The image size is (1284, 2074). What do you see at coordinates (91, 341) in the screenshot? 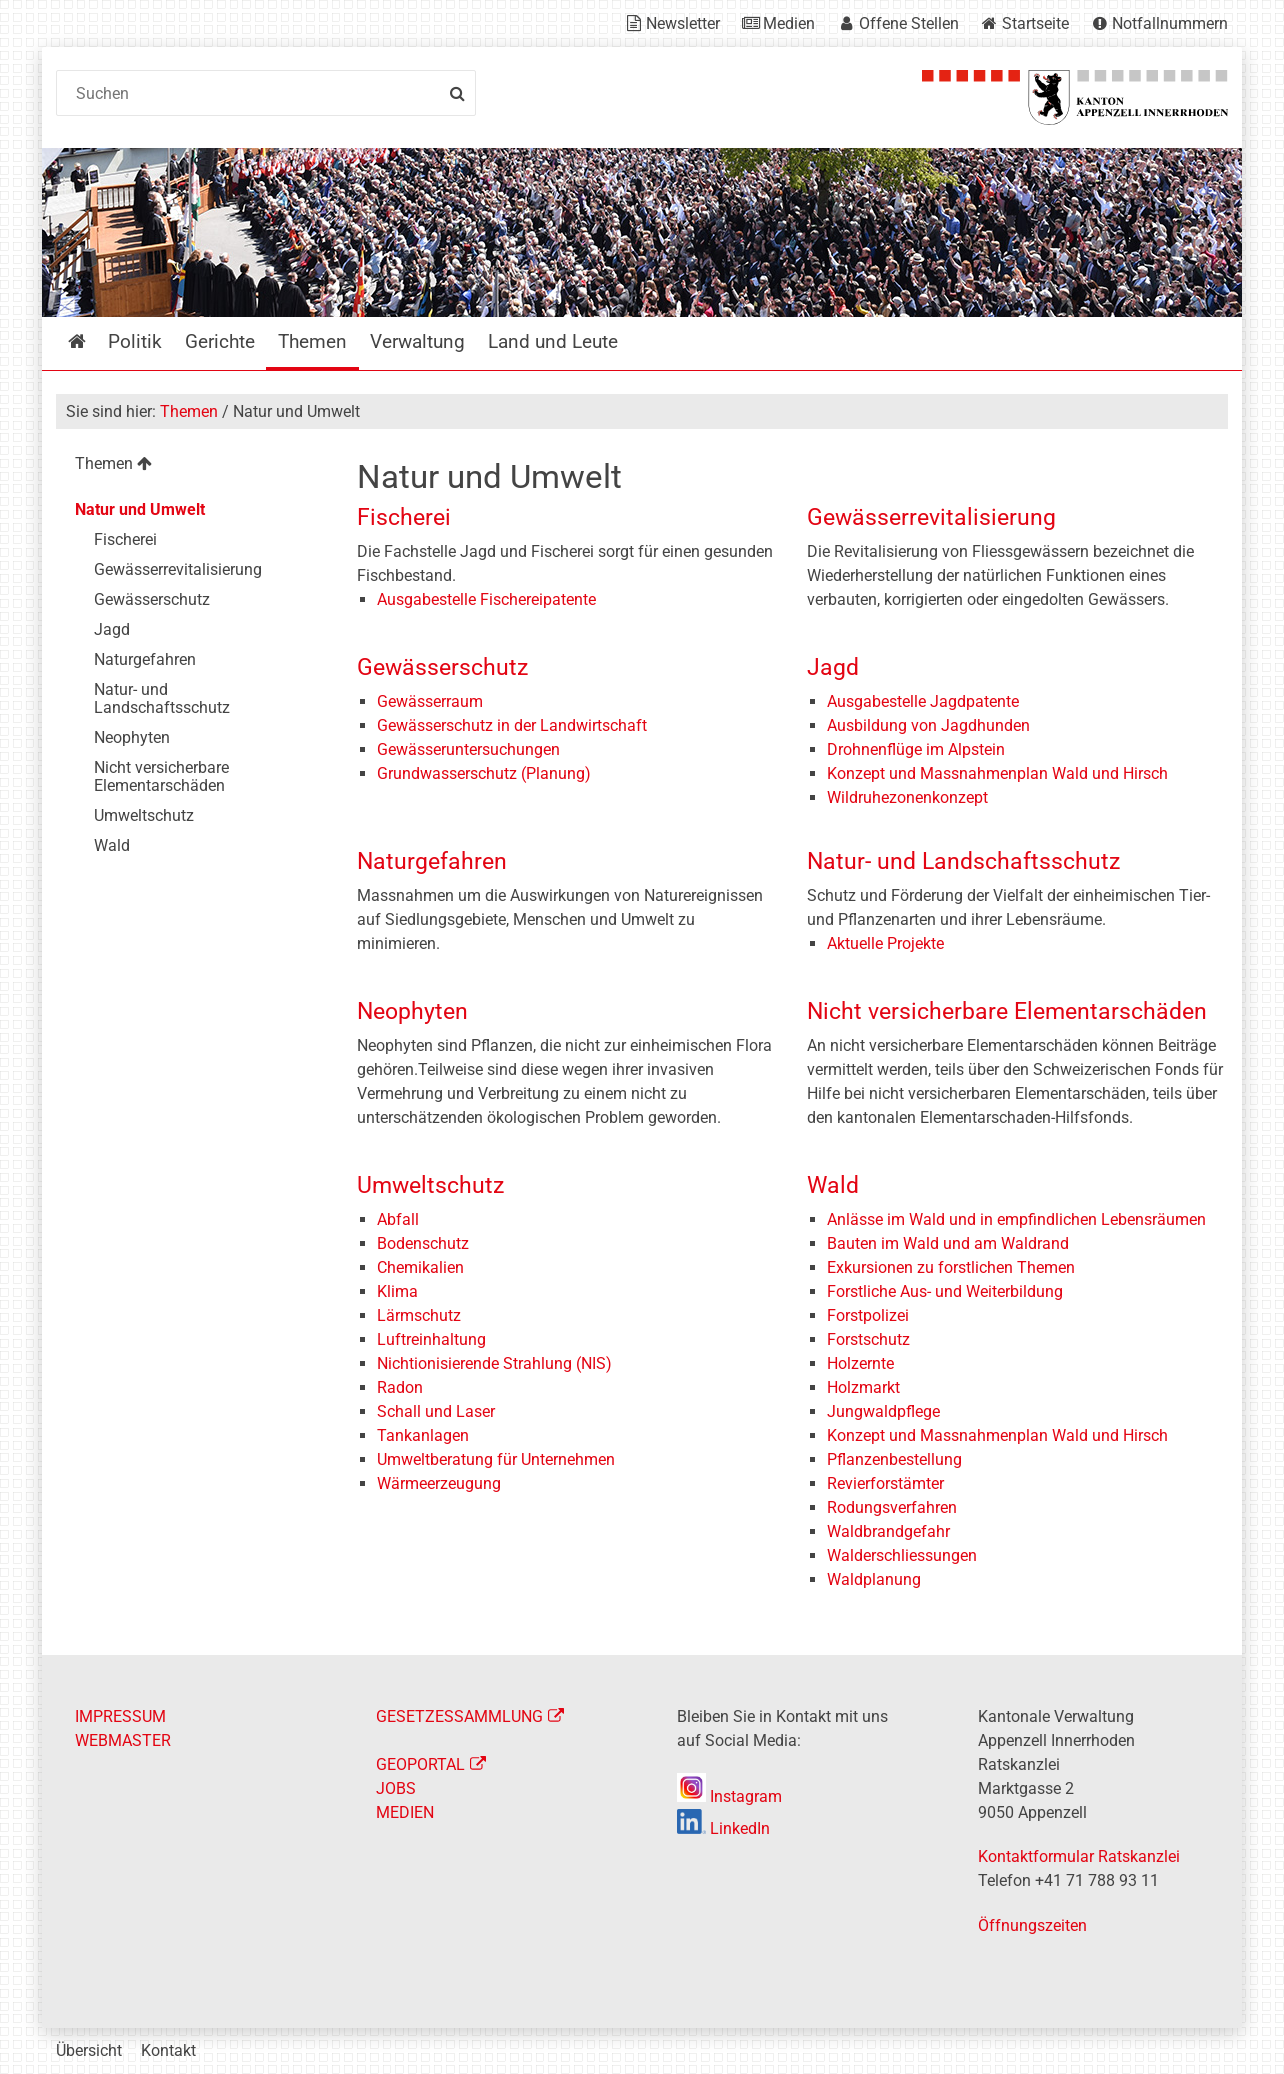
I see `Startseite [menuitem]` at bounding box center [91, 341].